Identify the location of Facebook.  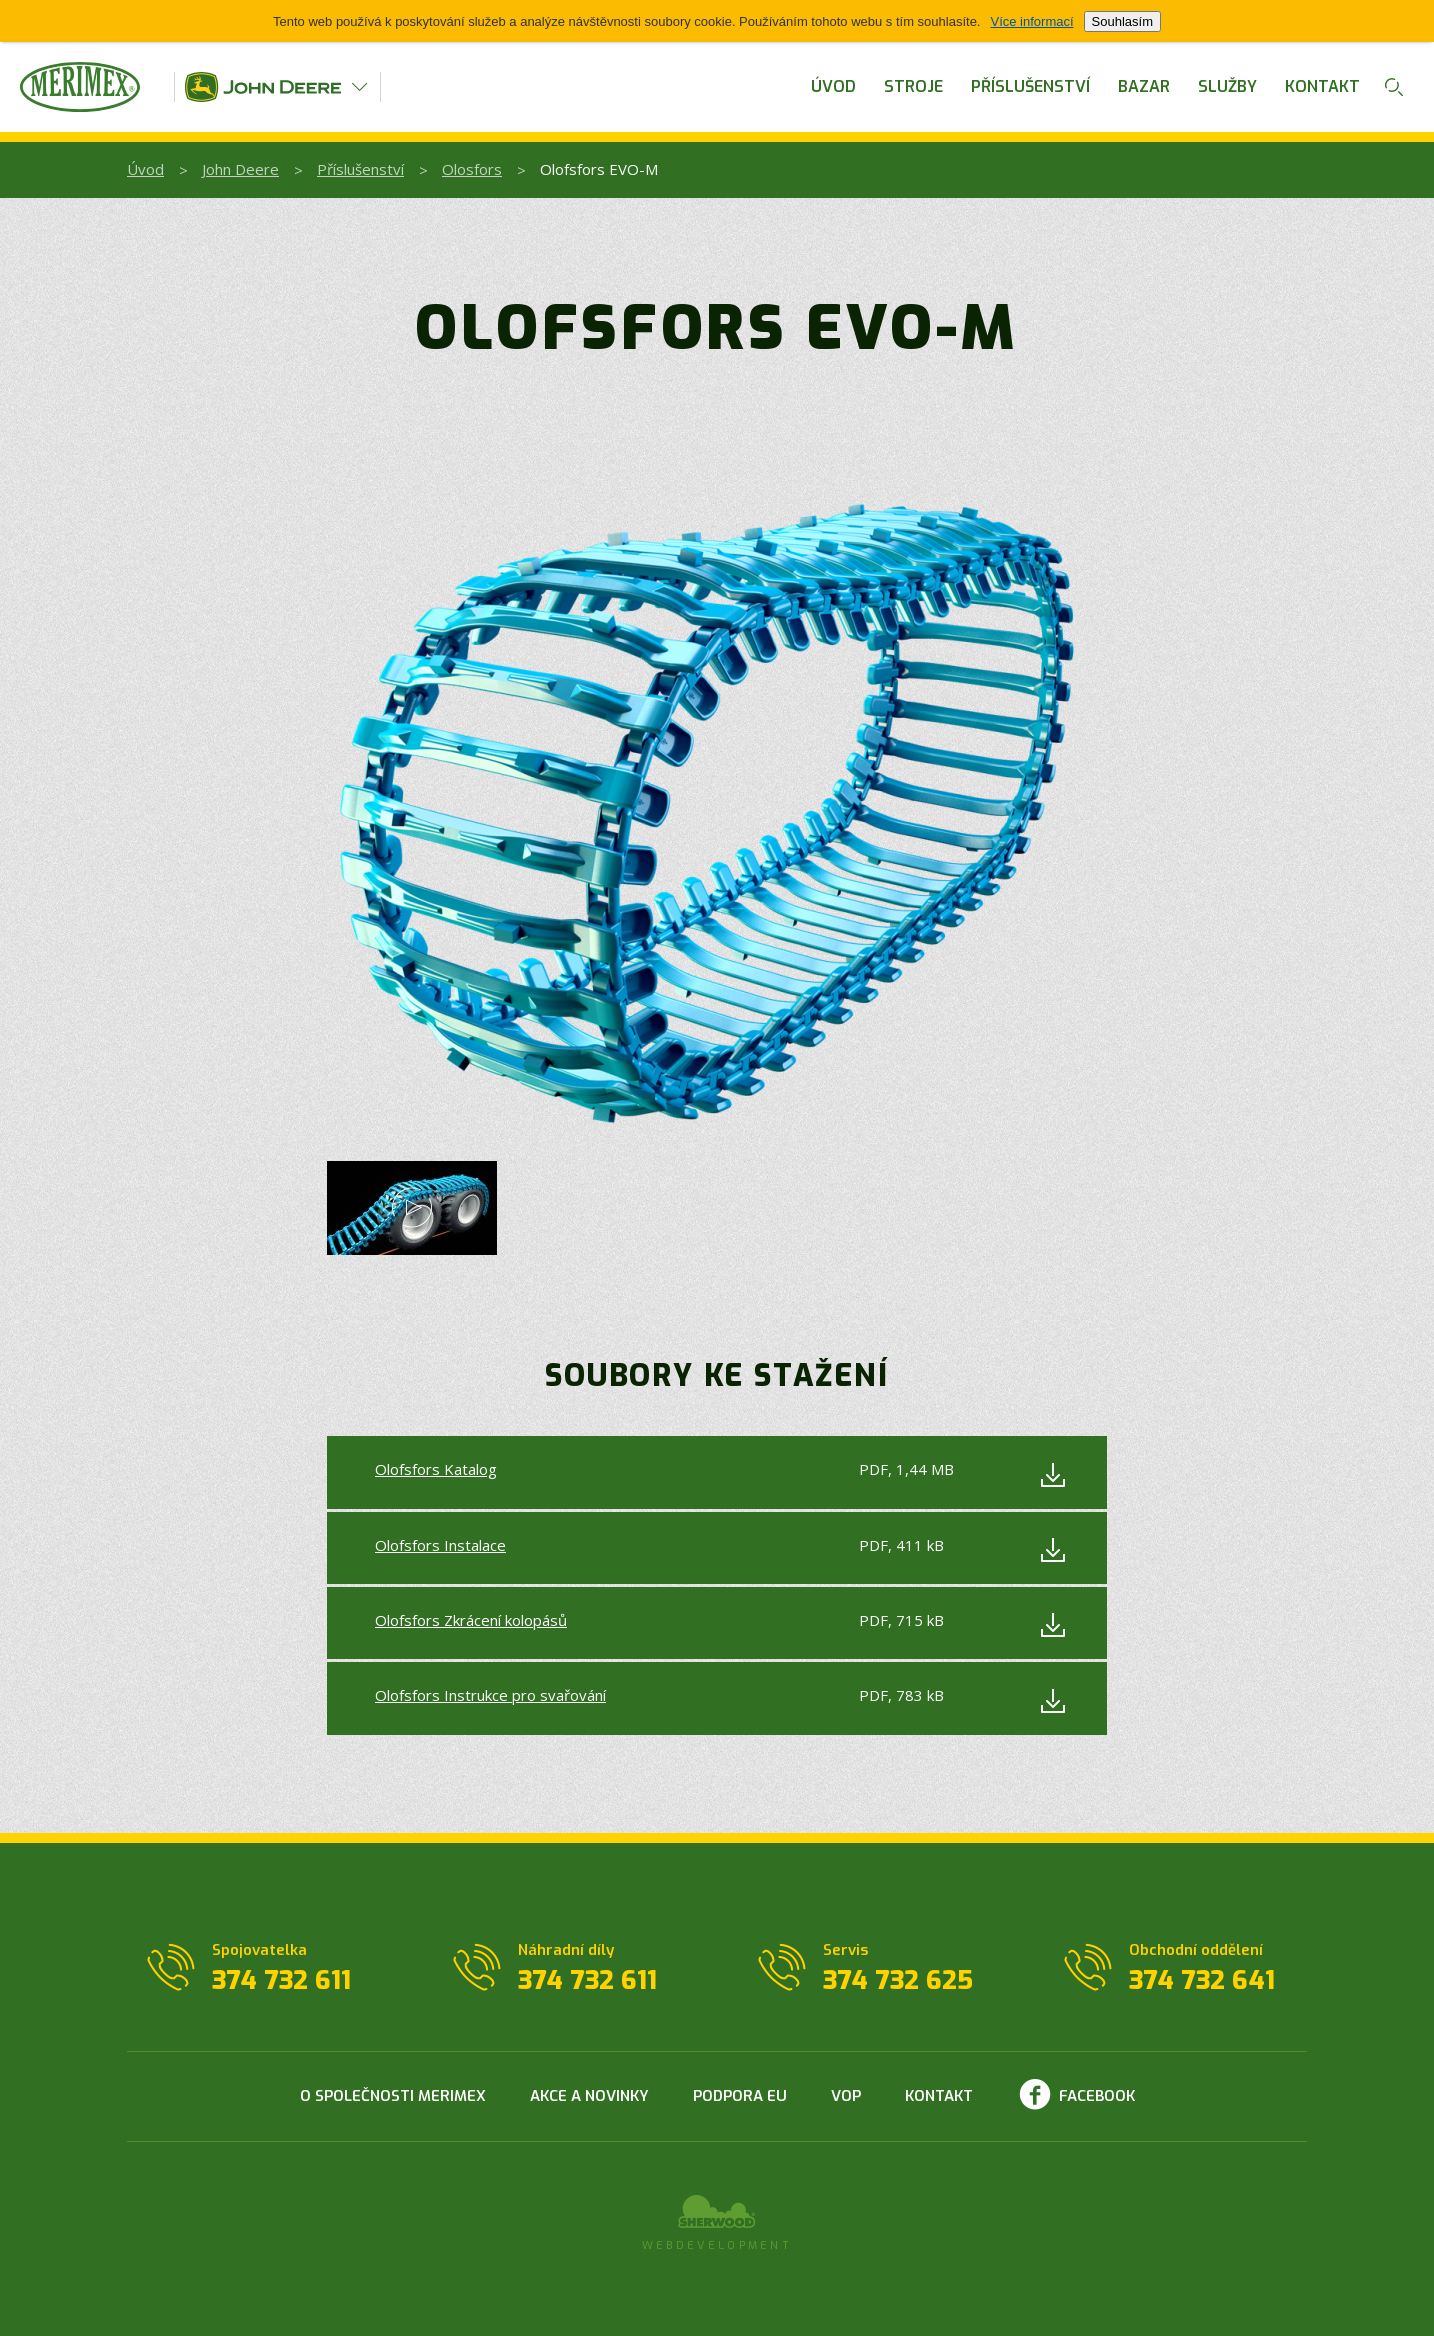
(1097, 2096).